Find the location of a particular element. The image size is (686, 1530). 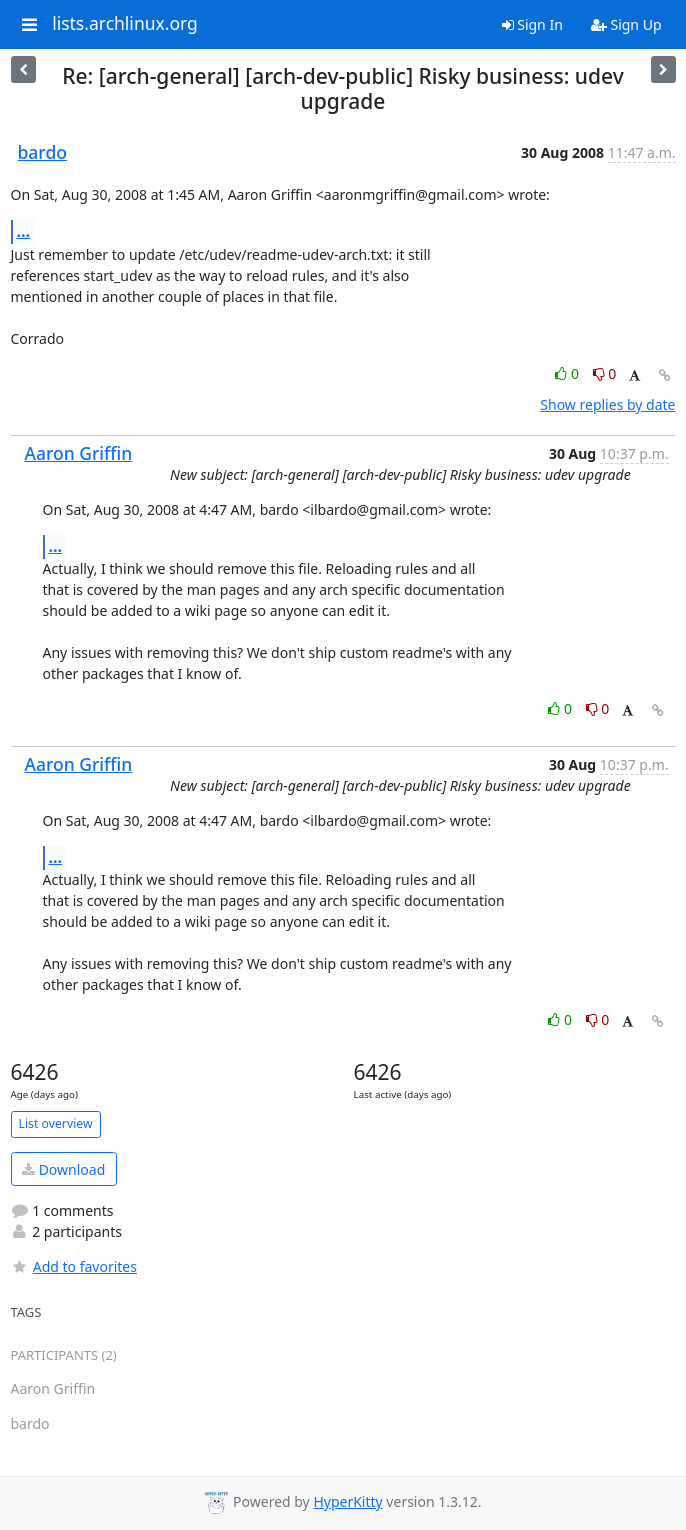

lists.archlinux.org is located at coordinates (125, 24).